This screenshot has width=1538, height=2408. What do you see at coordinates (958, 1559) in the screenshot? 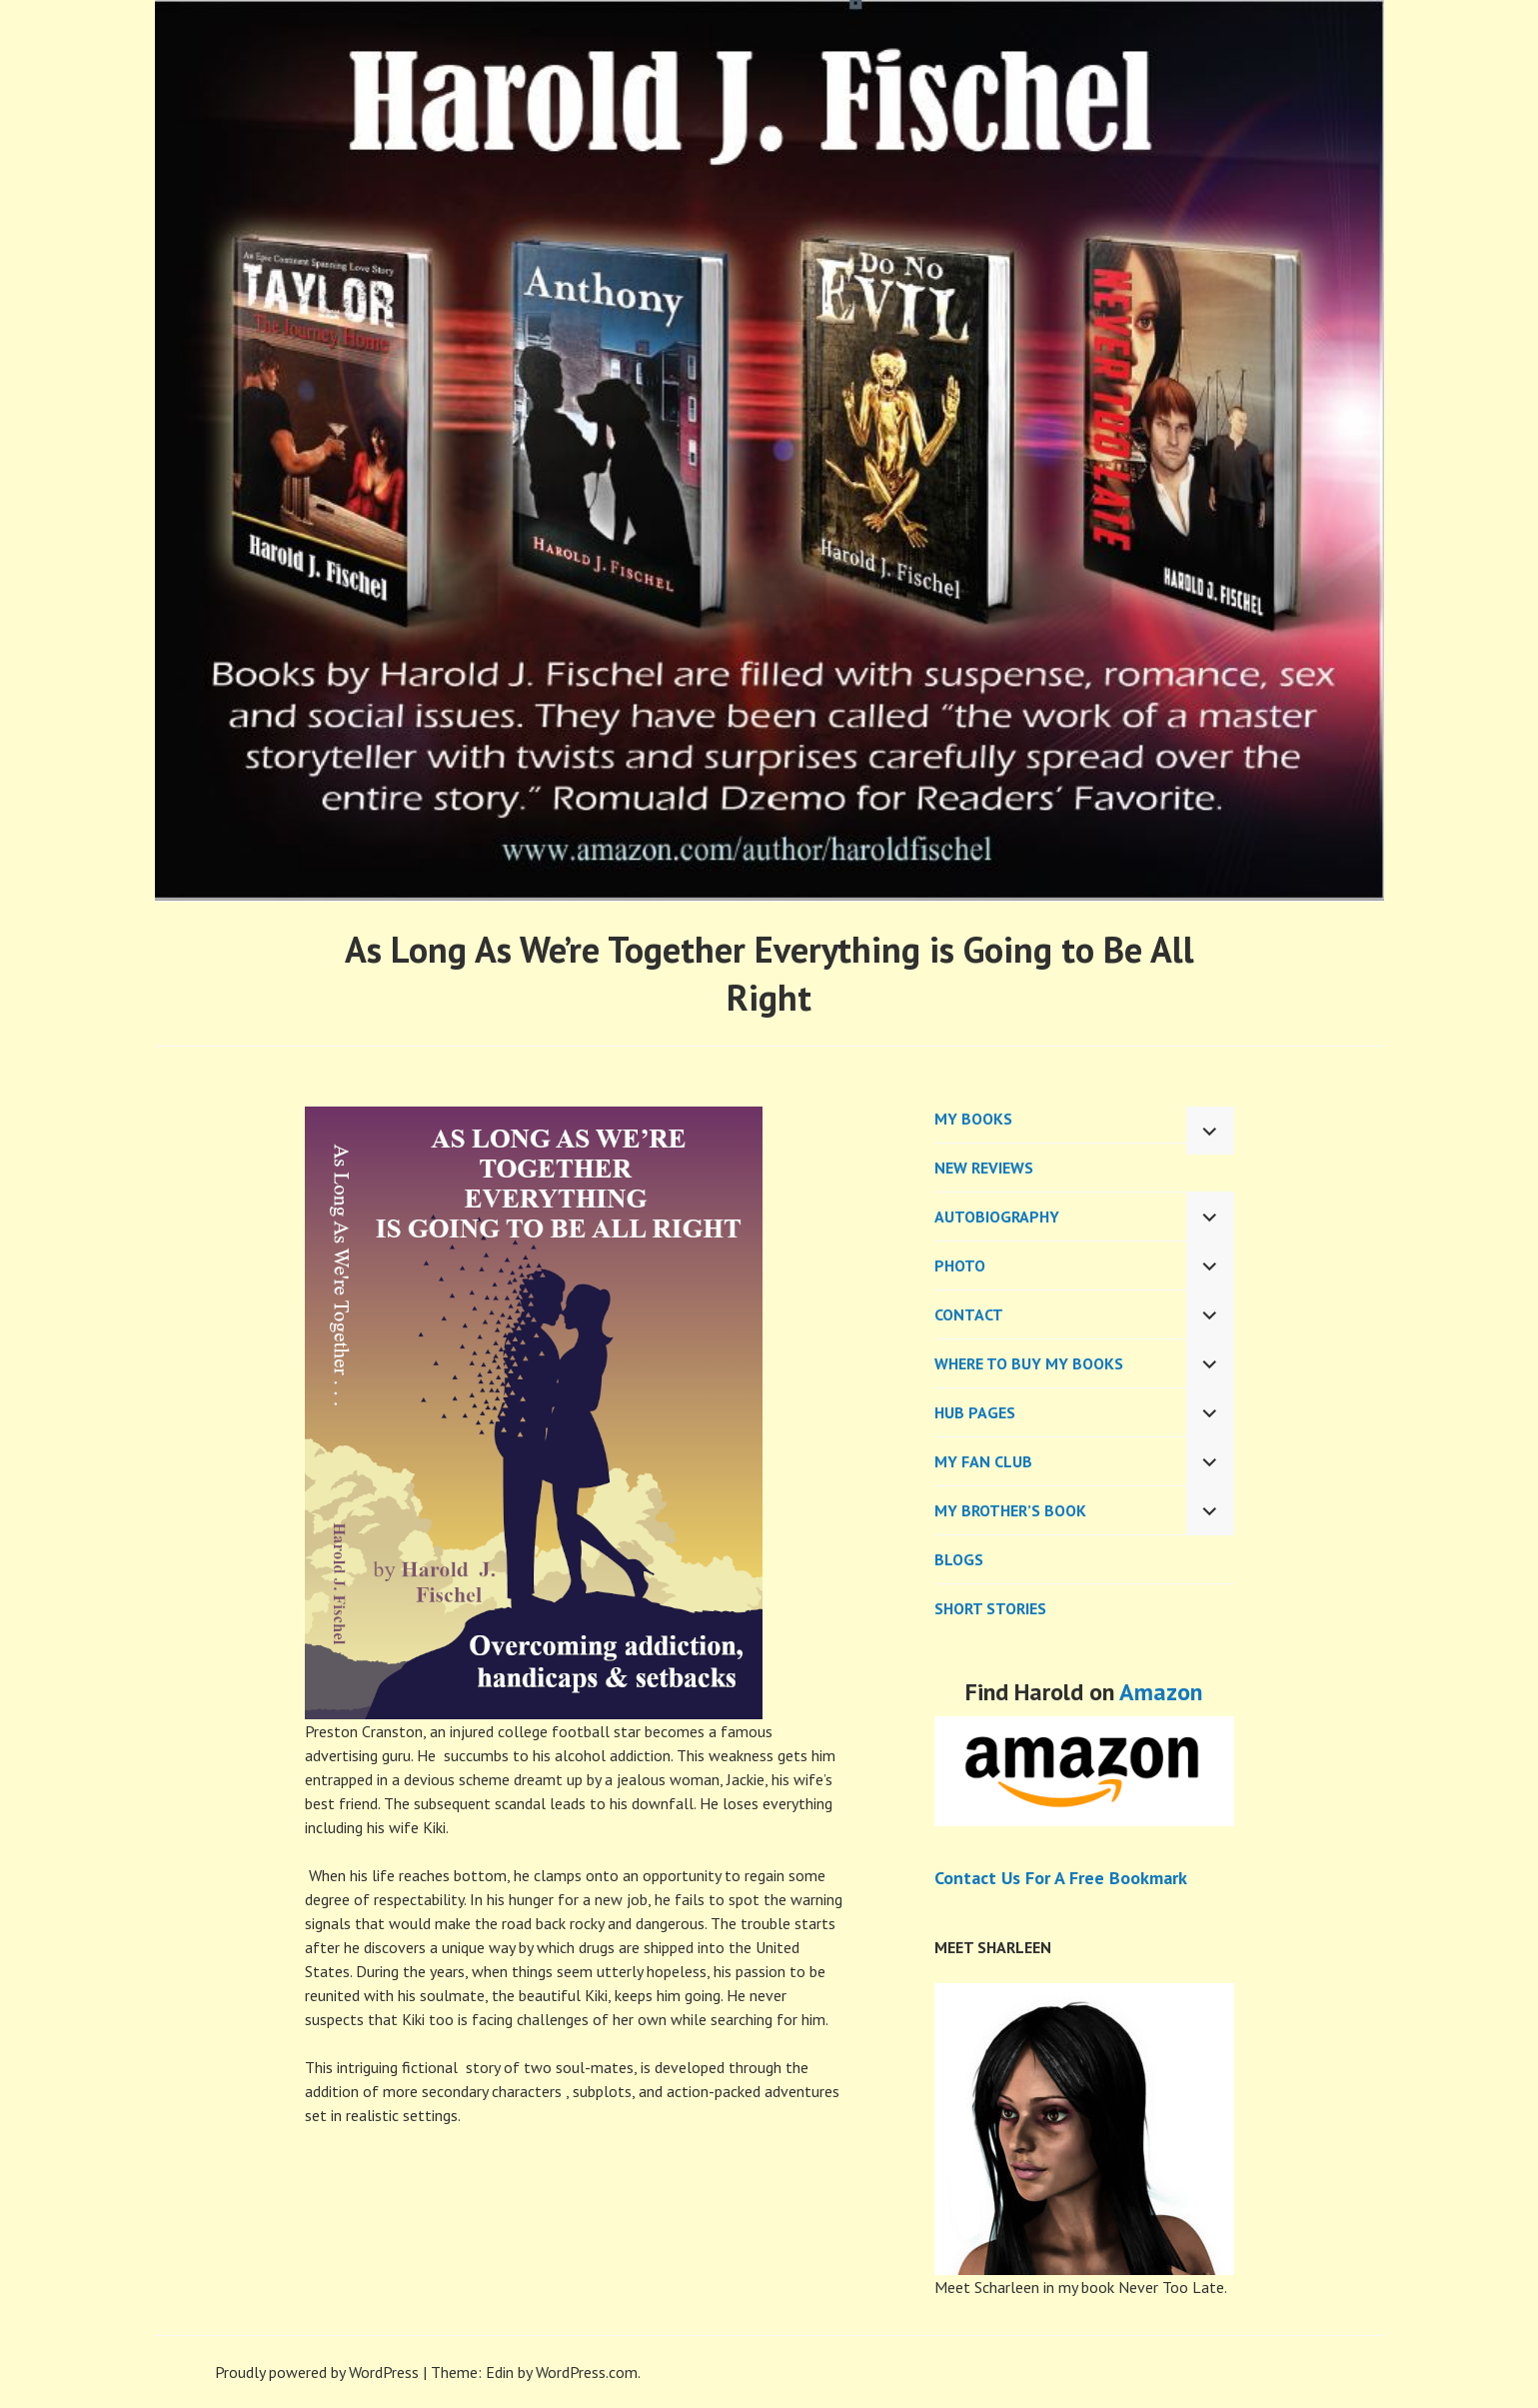
I see `BLOGS` at bounding box center [958, 1559].